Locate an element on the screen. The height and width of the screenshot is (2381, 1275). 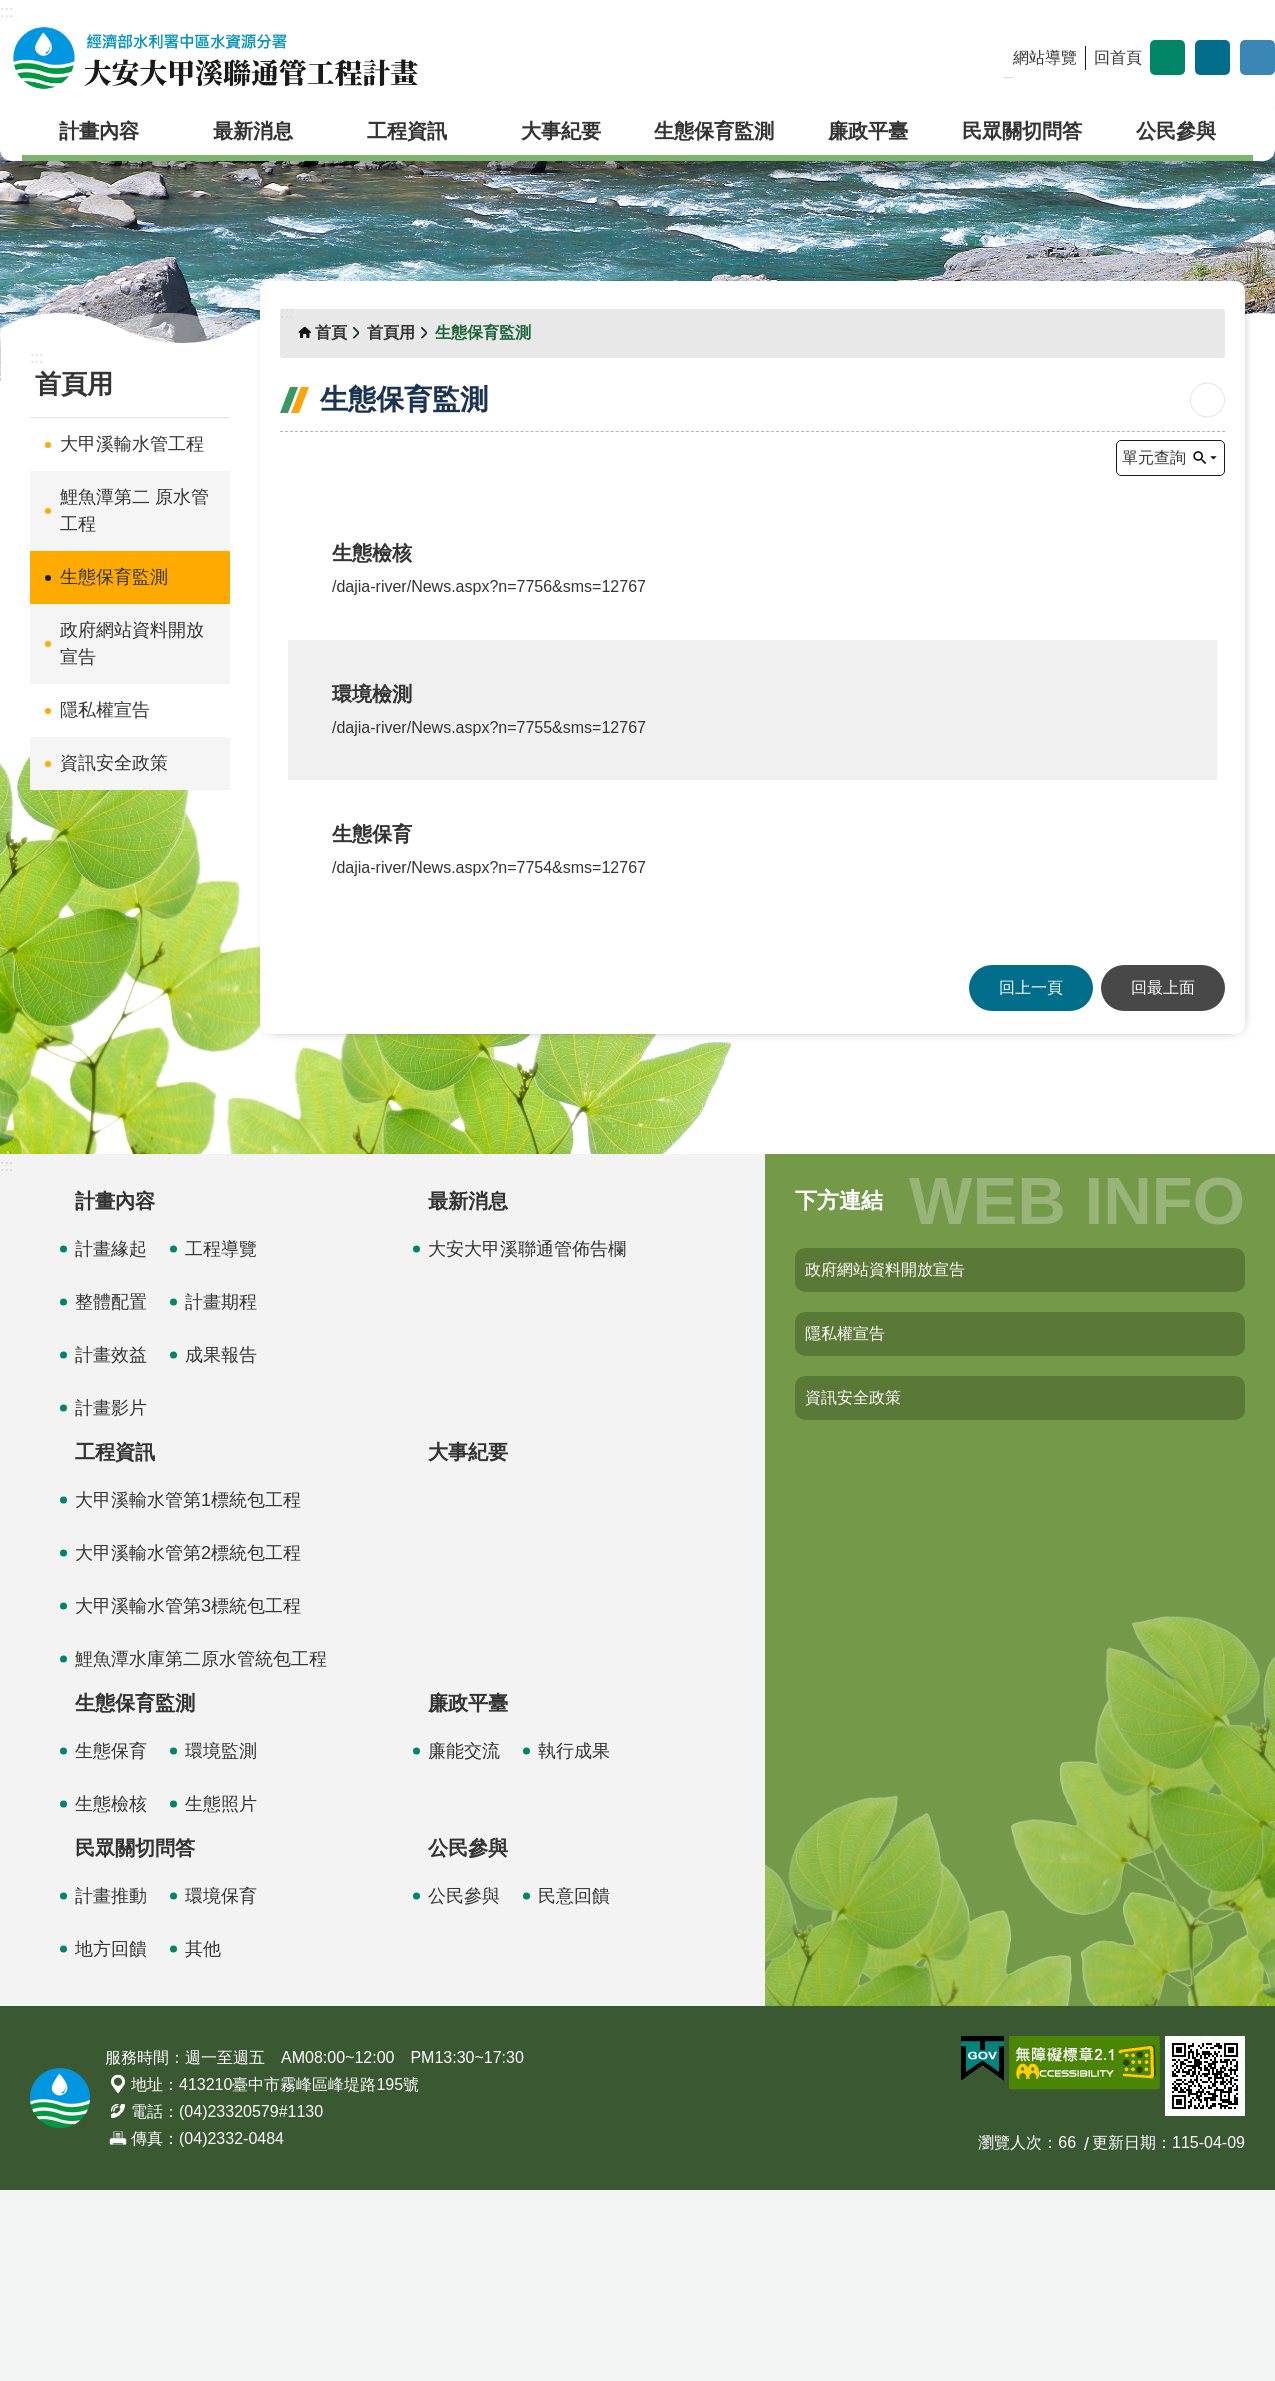
大安大甲溪聯通管工程計畫 is located at coordinates (215, 58).